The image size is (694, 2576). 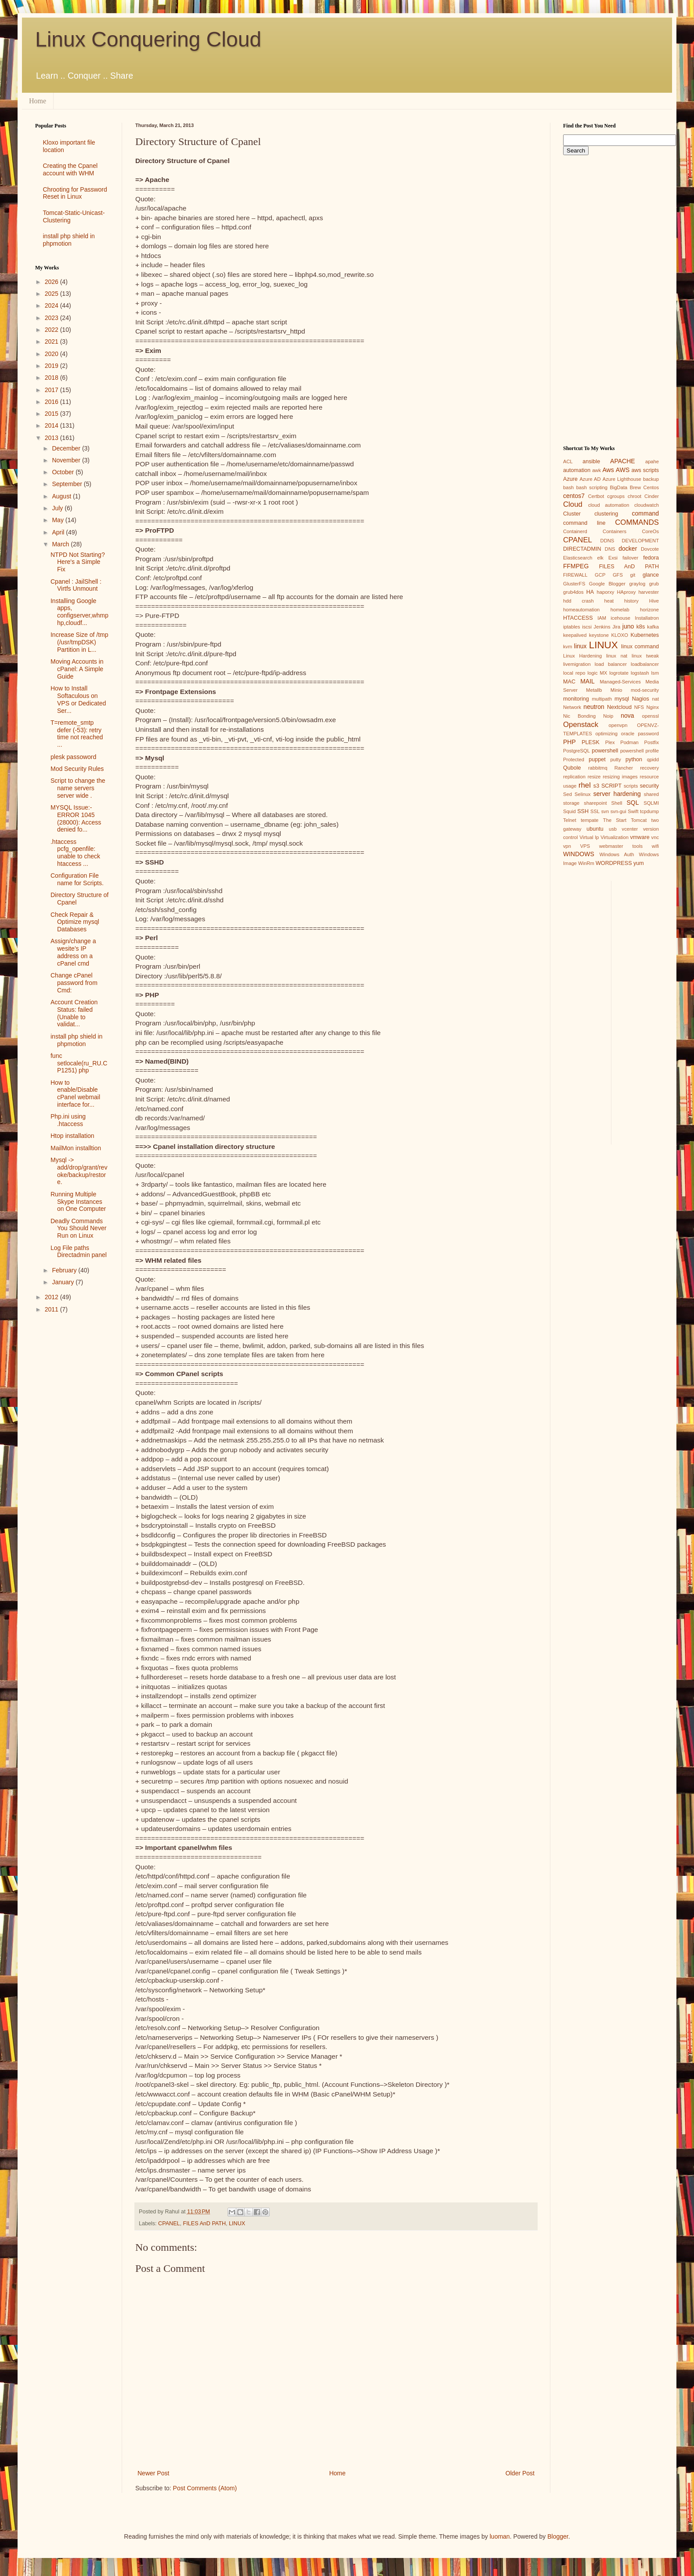 I want to click on Metallb, so click(x=594, y=690).